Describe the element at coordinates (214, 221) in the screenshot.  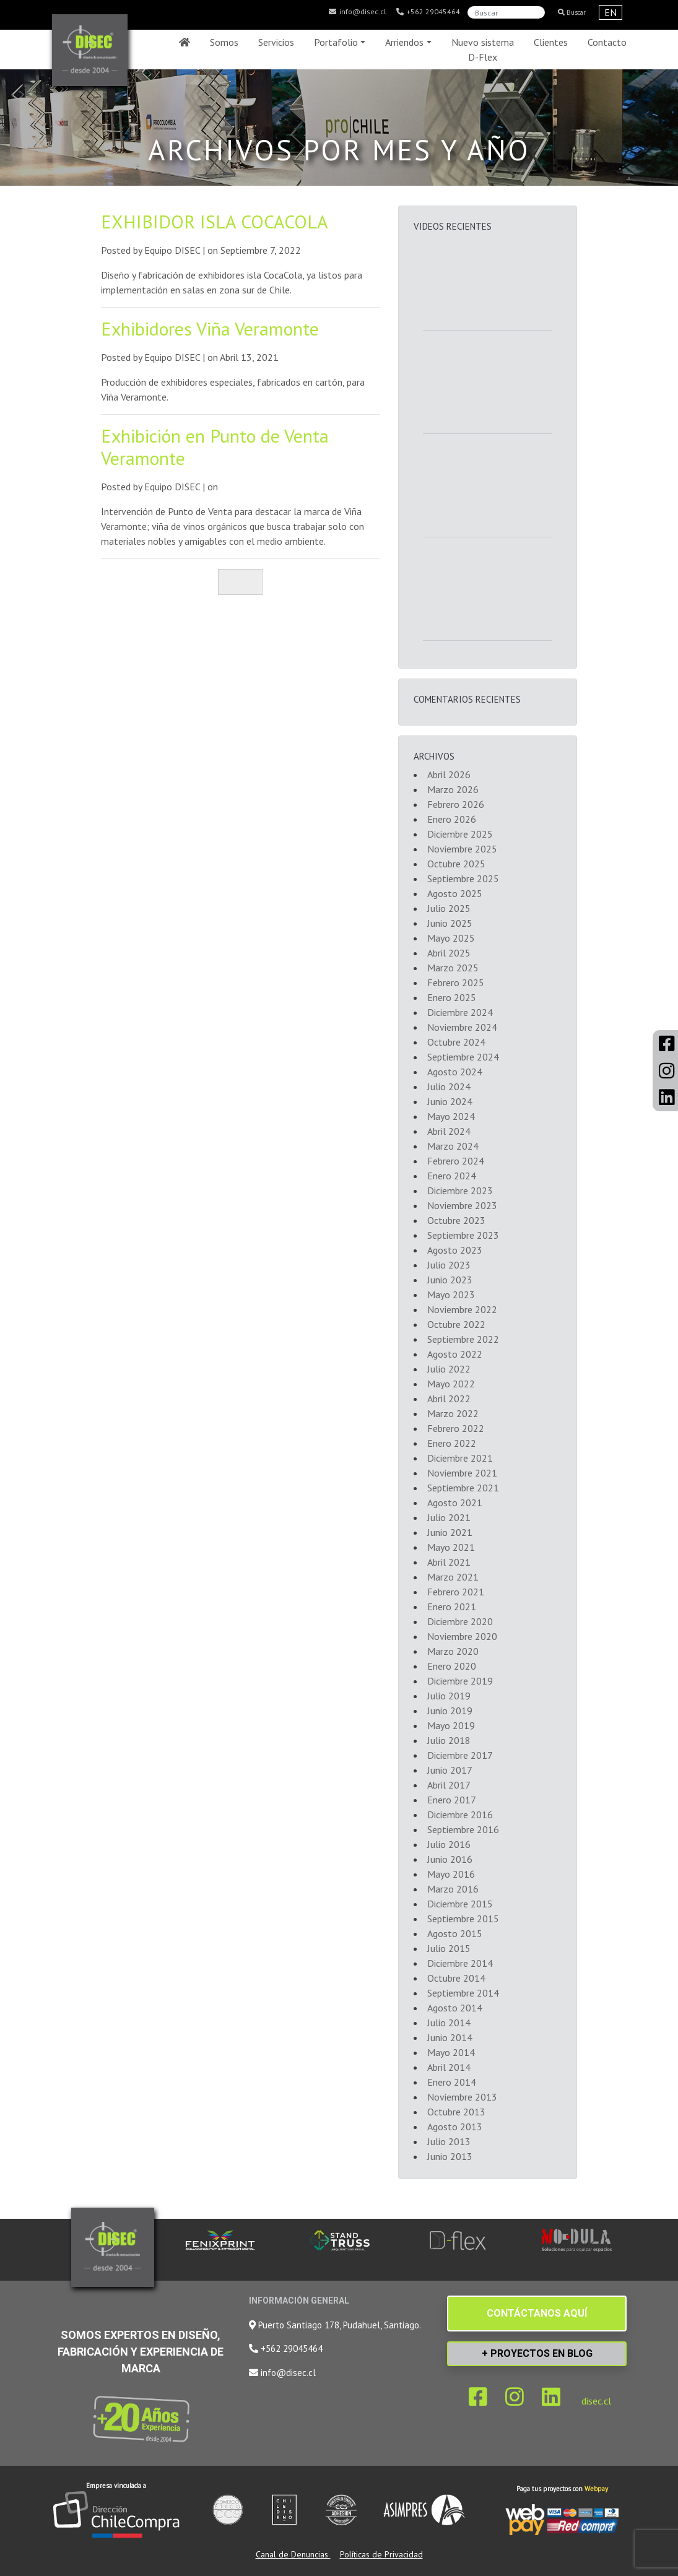
I see `EXHIBIDOR ISLA COCACOLA` at that location.